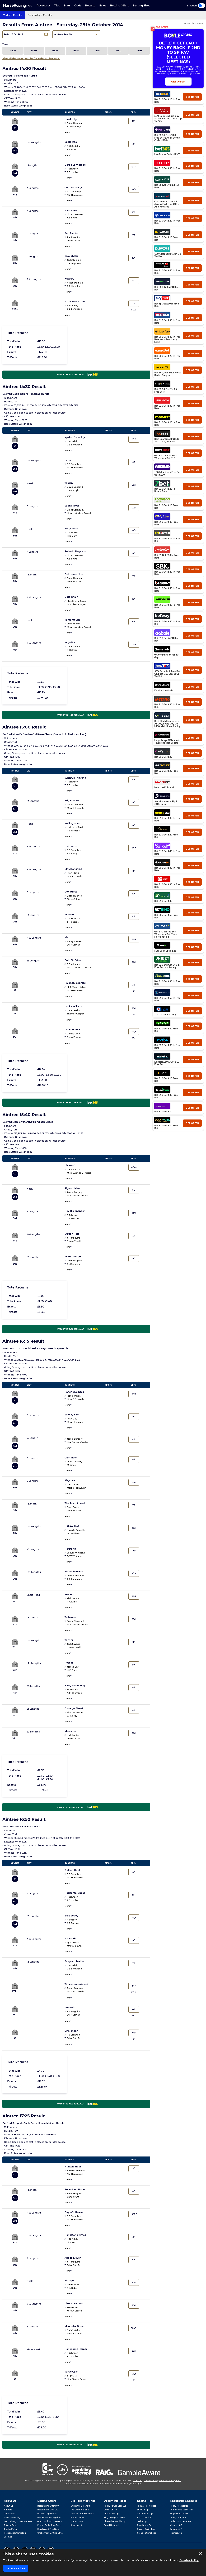 Image resolution: width=206 pixels, height=2576 pixels. Describe the element at coordinates (72, 217) in the screenshot. I see `Alan King` at that location.